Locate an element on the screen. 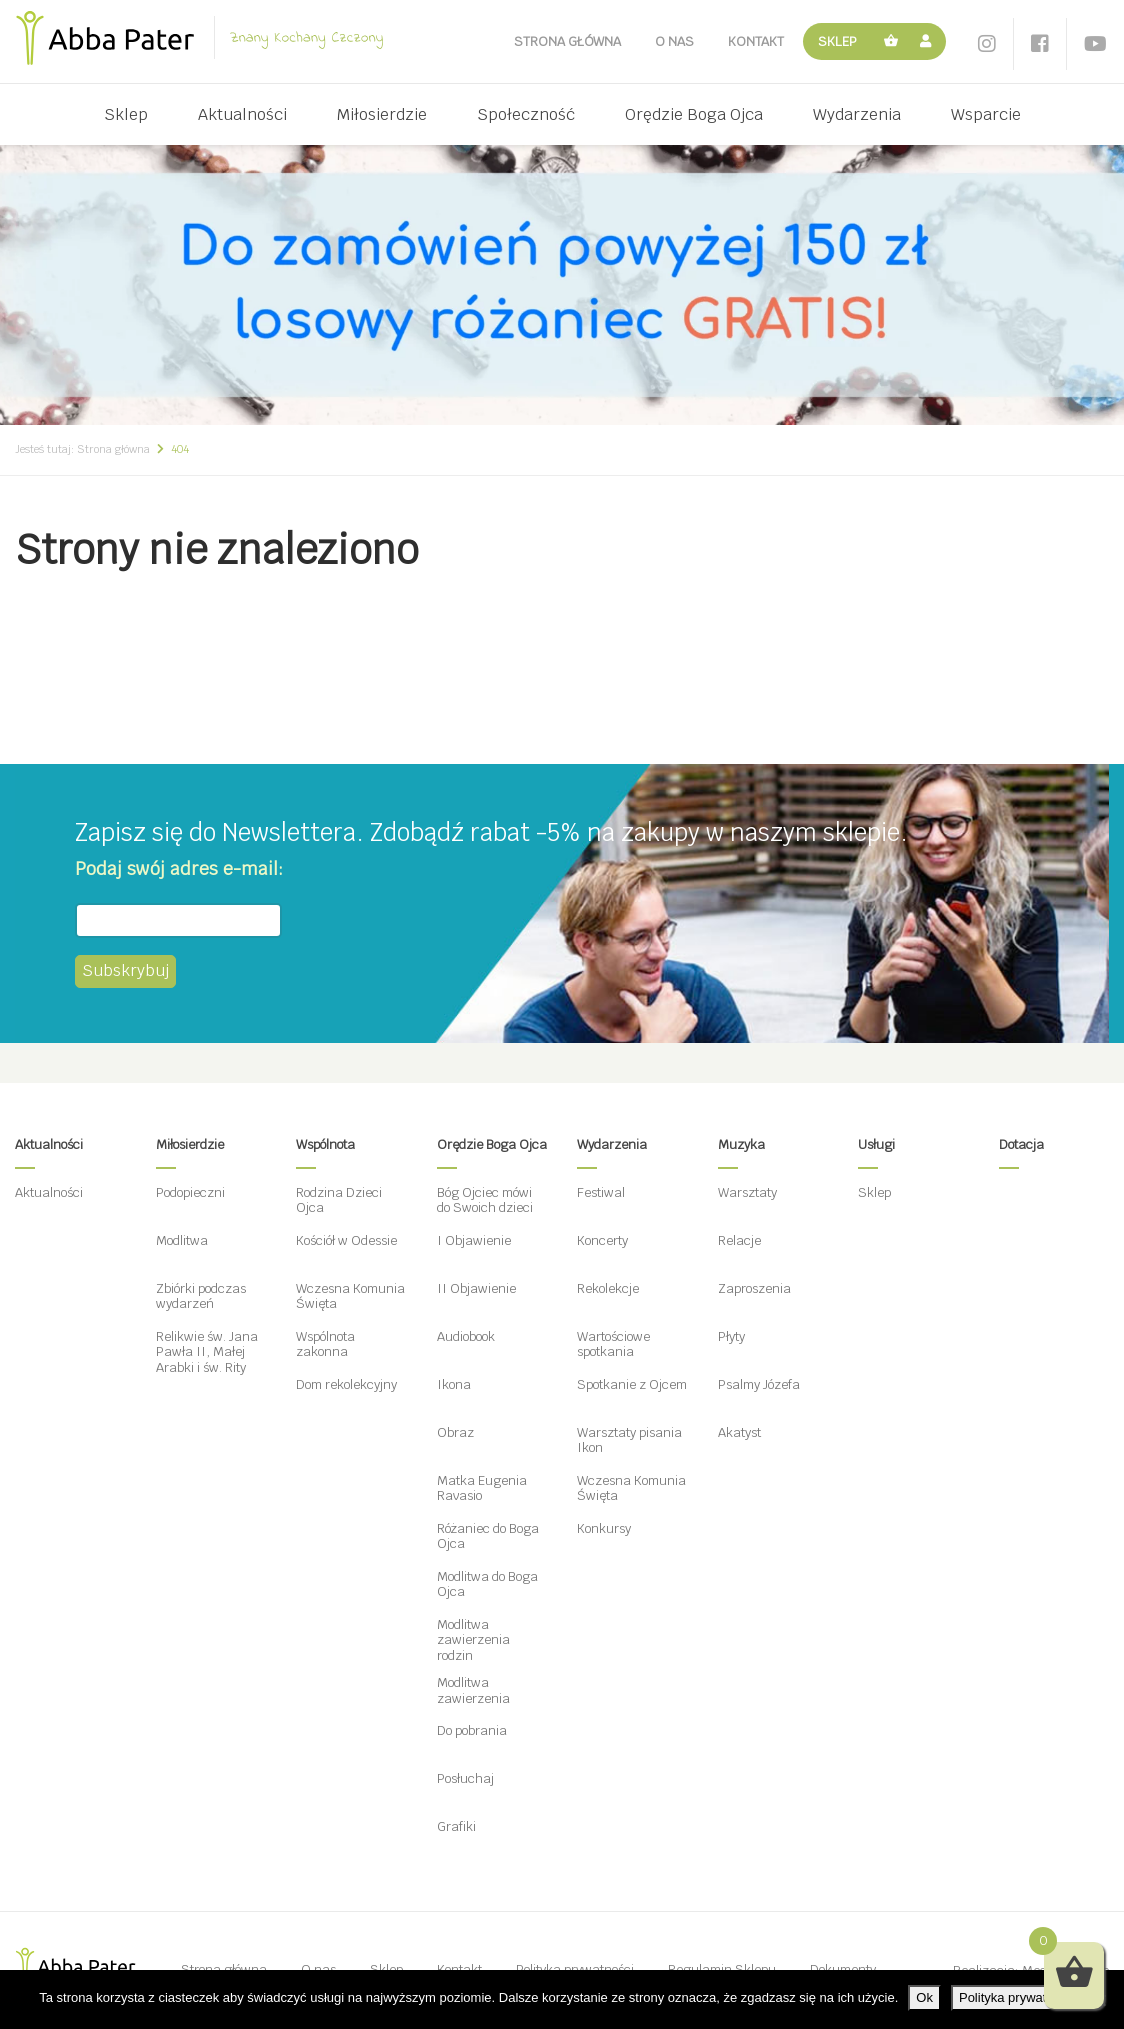  Moje konto is located at coordinates (928, 41).